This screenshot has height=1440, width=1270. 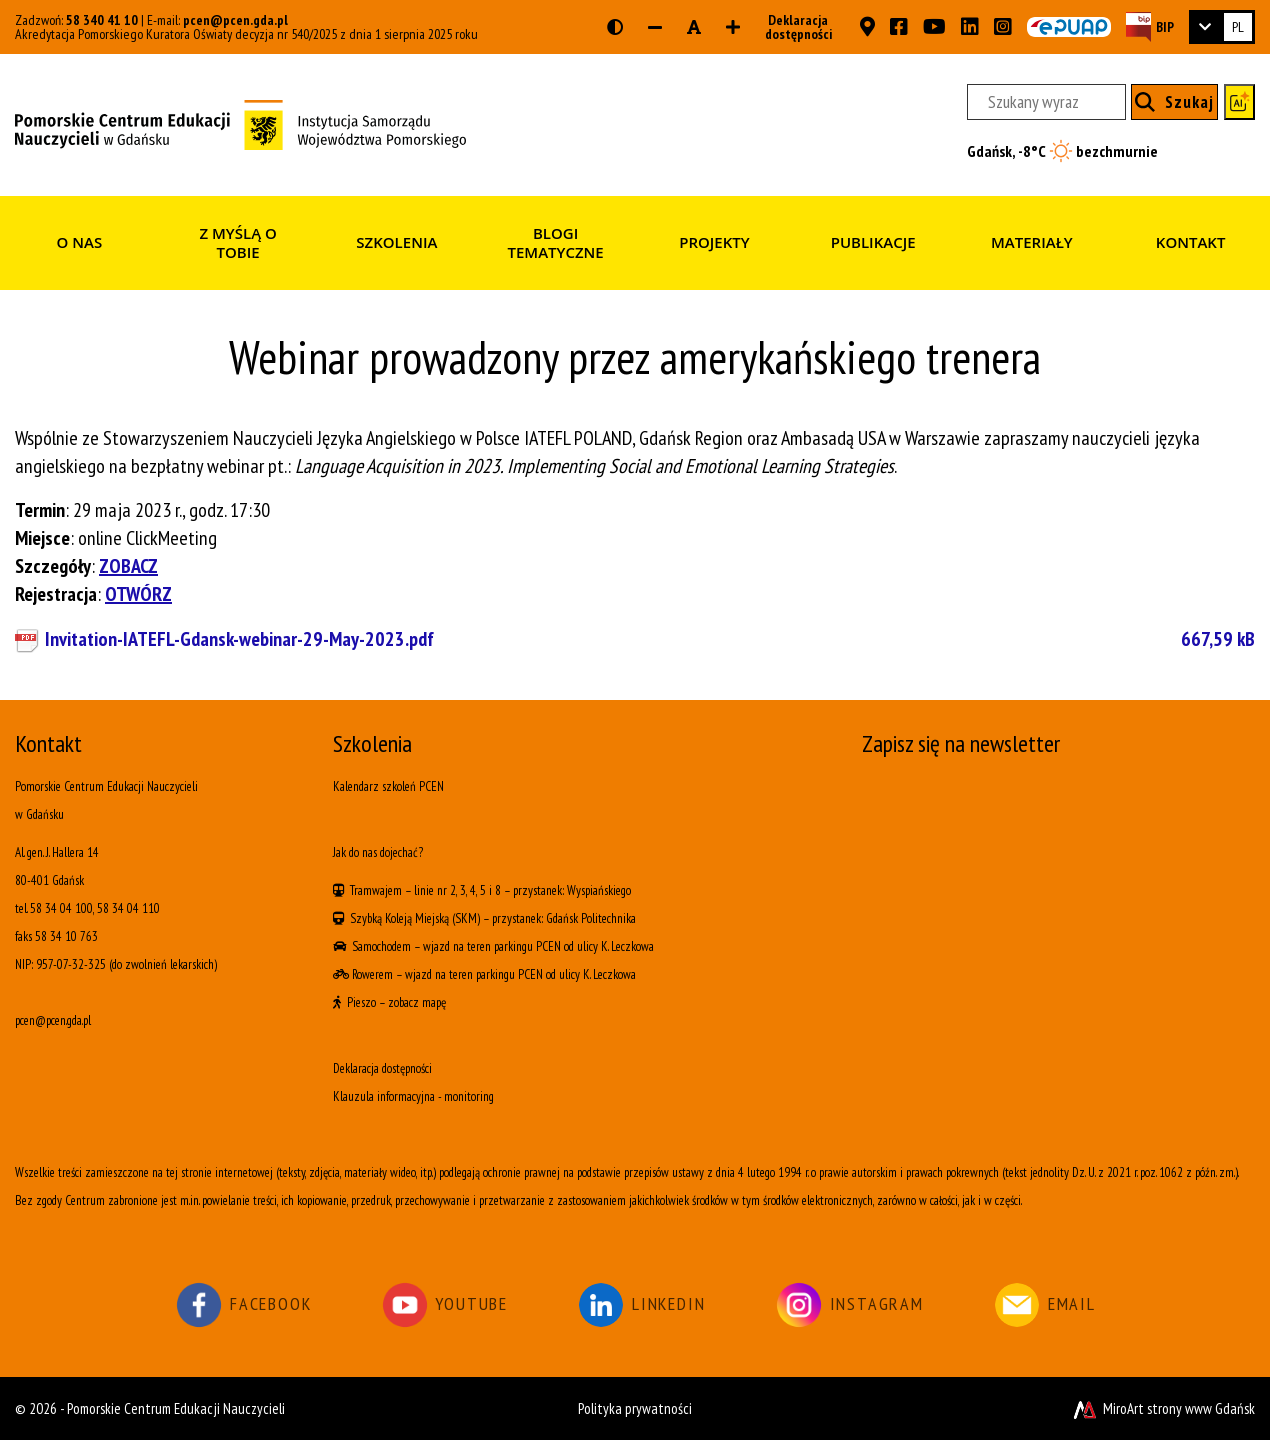 What do you see at coordinates (417, 1002) in the screenshot?
I see `zobacz mapę` at bounding box center [417, 1002].